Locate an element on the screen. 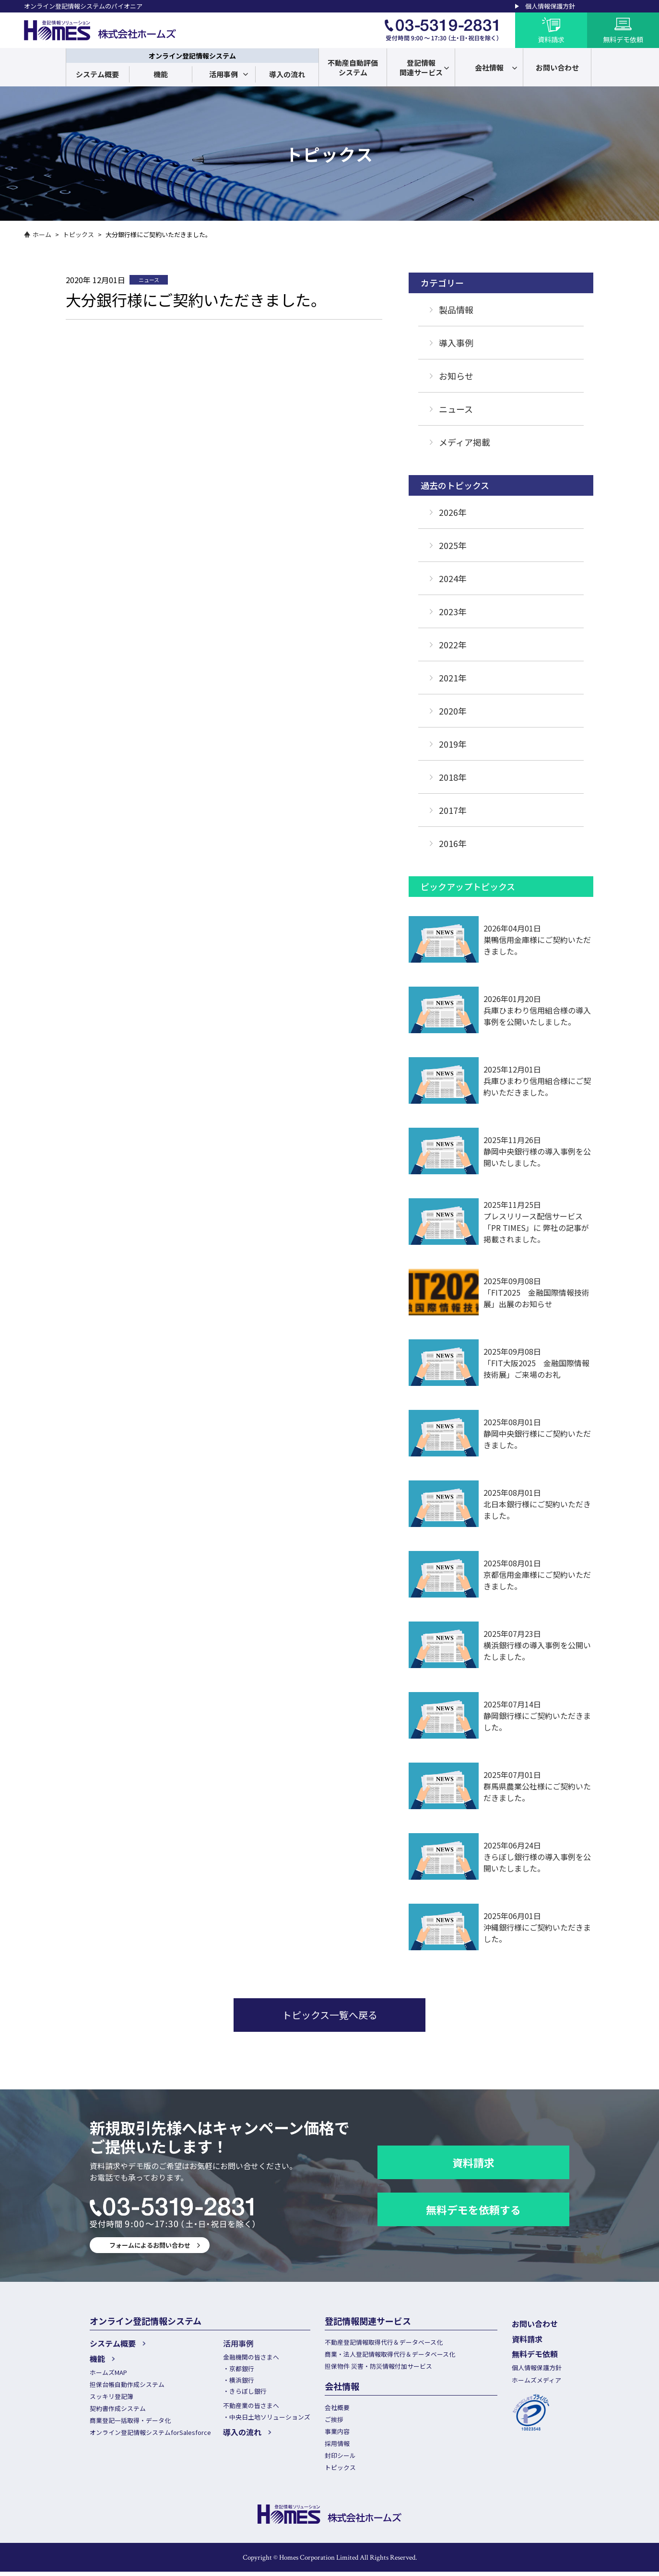 This screenshot has width=659, height=2576. 資料請求 is located at coordinates (473, 2162).